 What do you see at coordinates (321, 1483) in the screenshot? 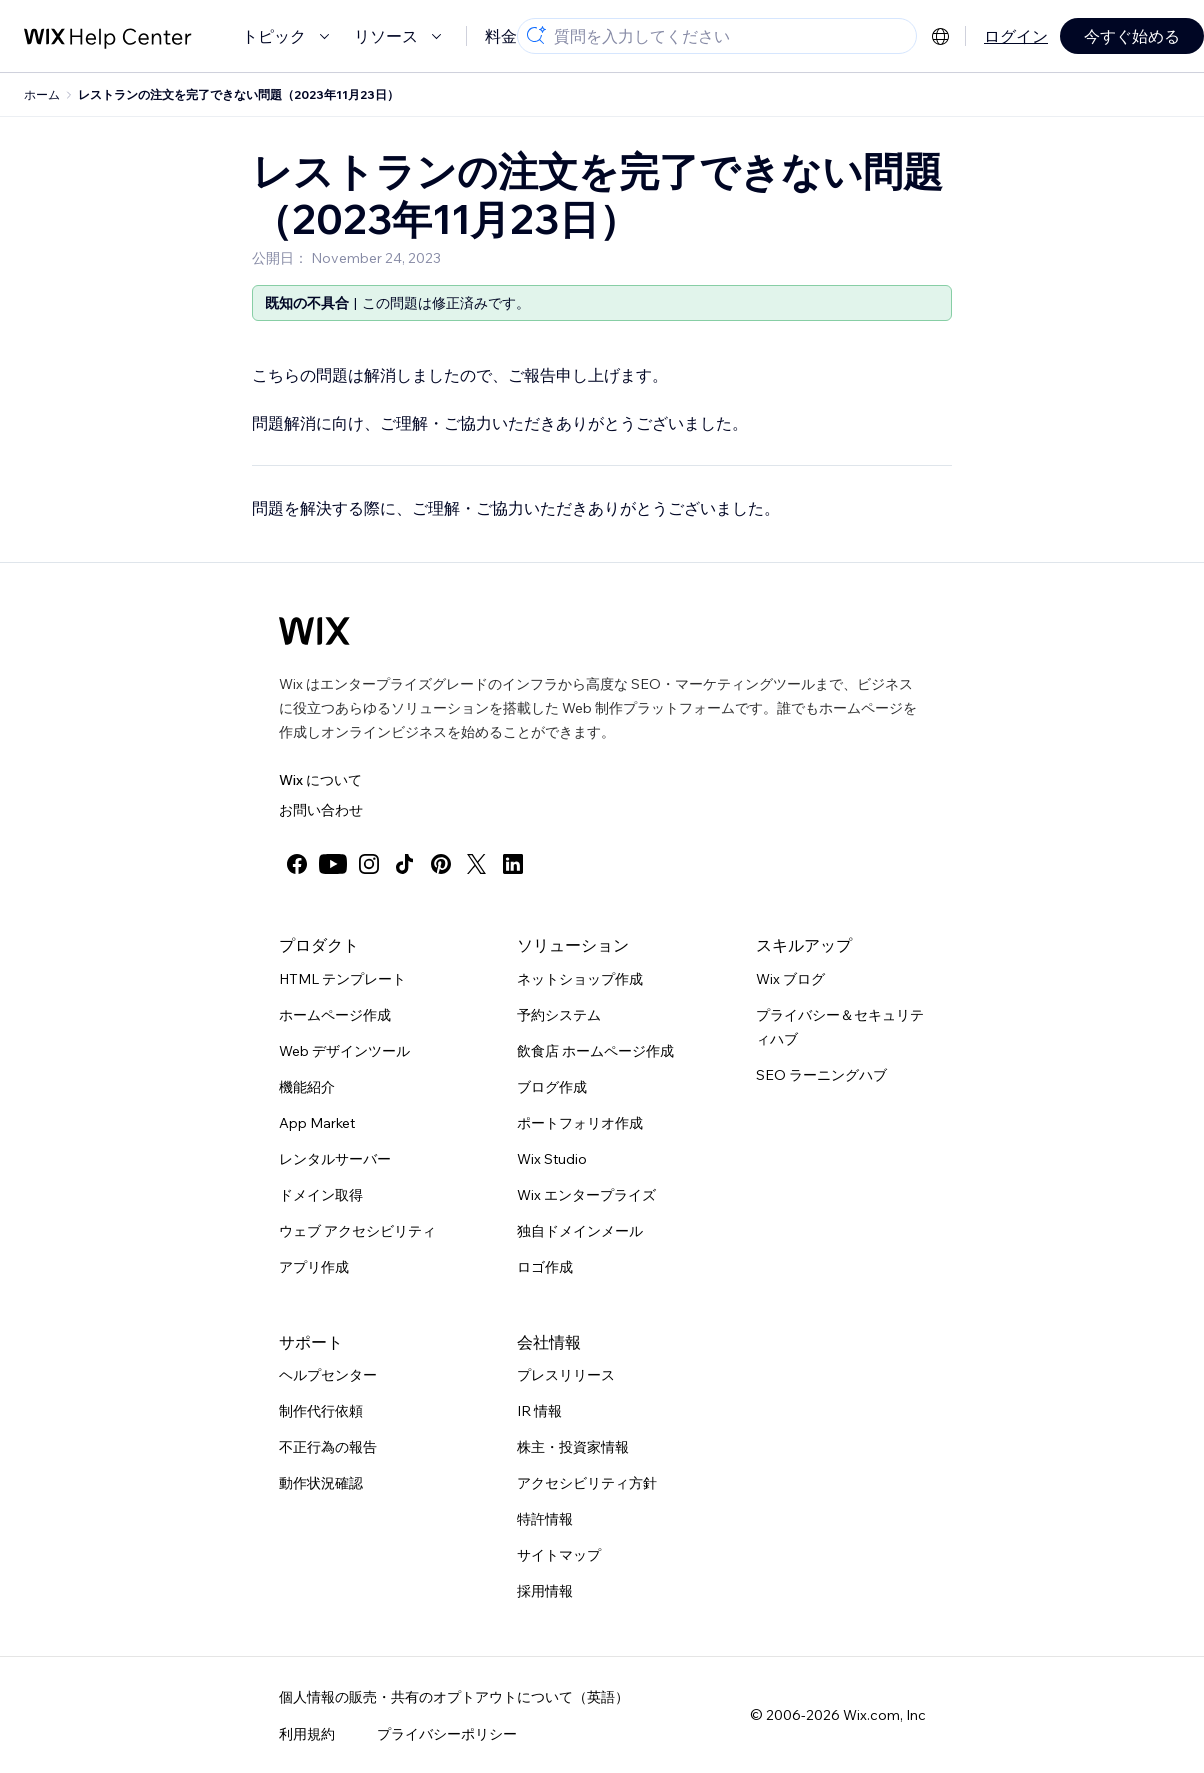
I see `動作状況確認` at bounding box center [321, 1483].